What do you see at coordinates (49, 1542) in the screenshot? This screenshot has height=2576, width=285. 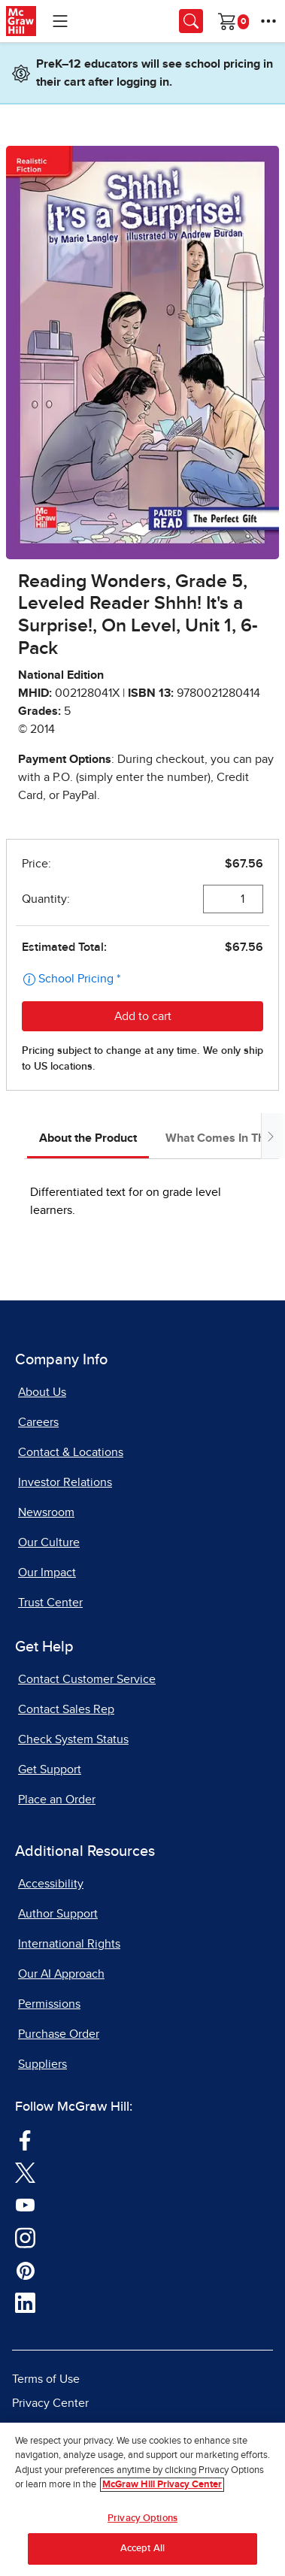 I see `Our Culture` at bounding box center [49, 1542].